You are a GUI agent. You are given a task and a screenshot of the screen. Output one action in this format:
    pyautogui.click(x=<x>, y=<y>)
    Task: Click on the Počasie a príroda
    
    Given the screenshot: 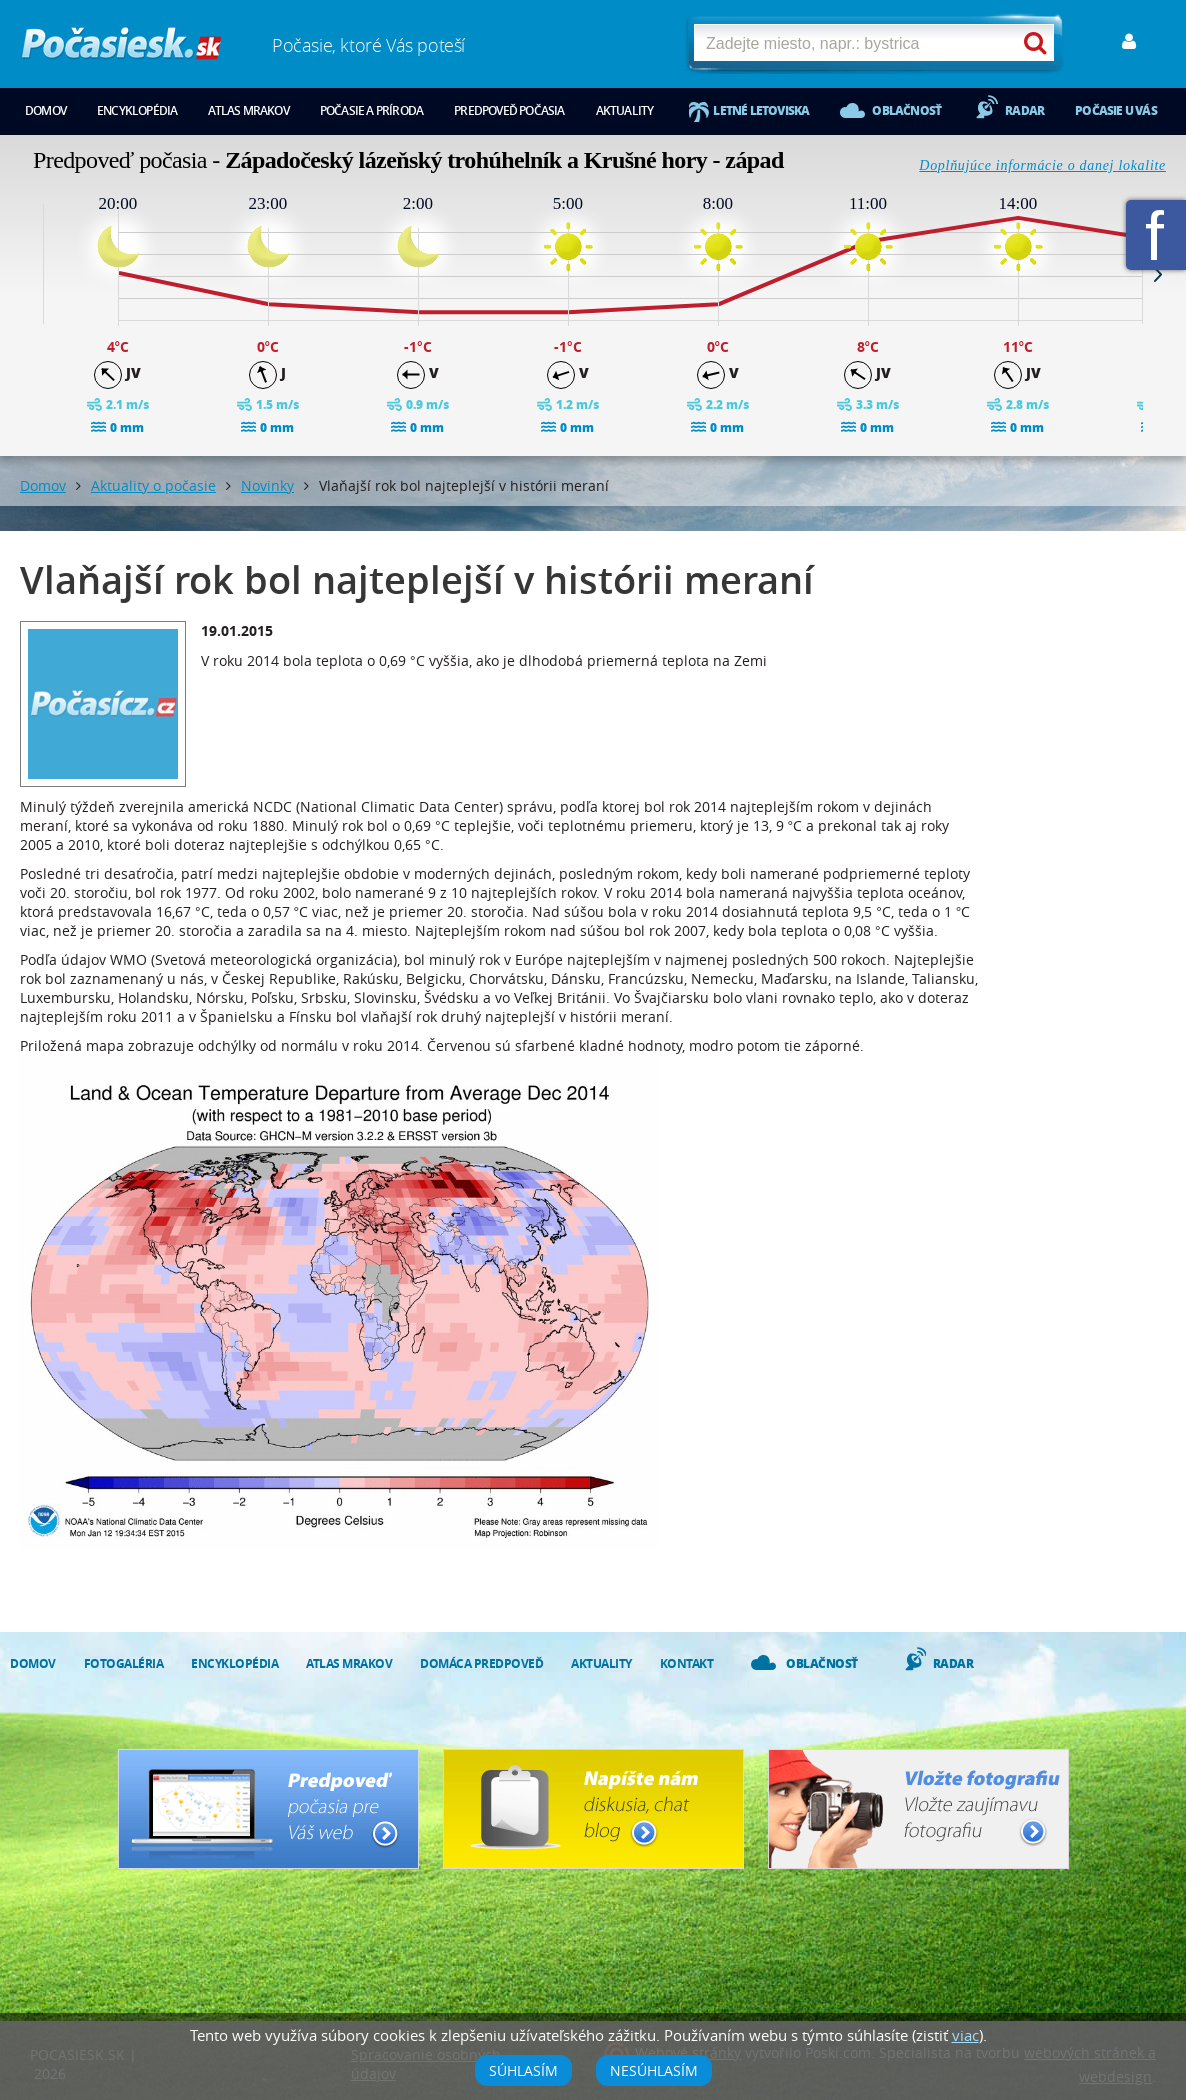 What is the action you would take?
    pyautogui.click(x=371, y=110)
    